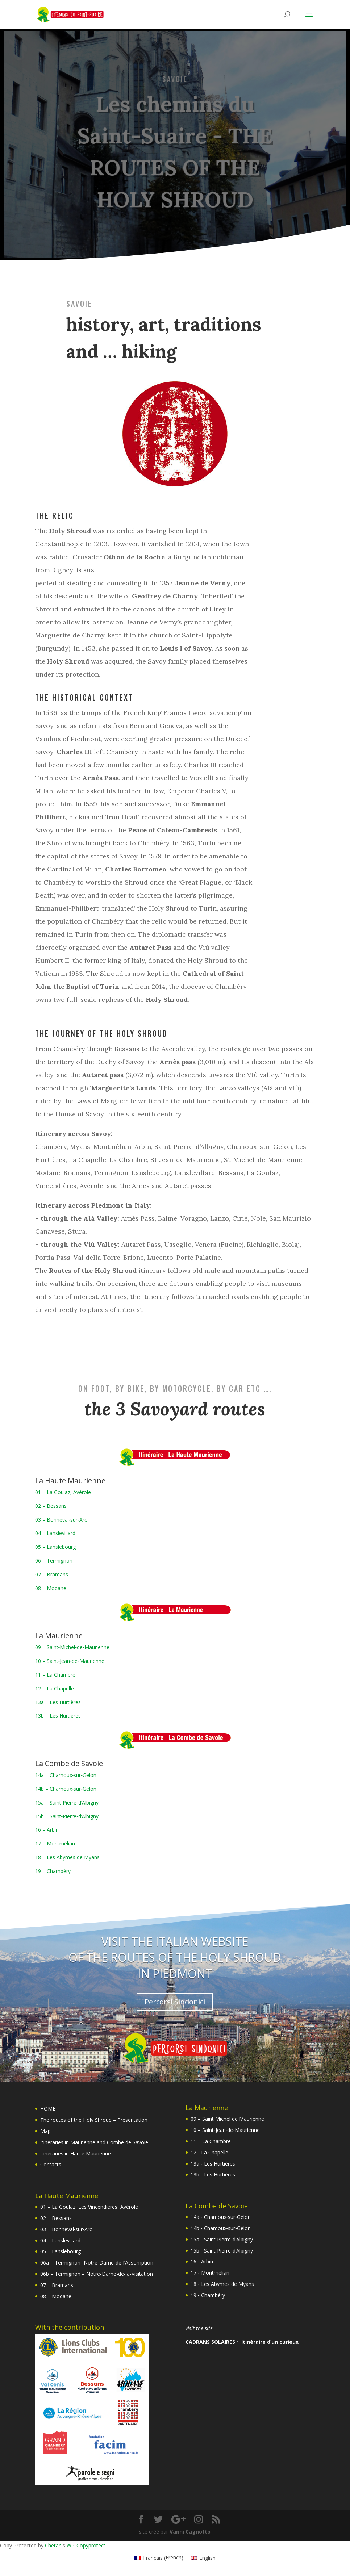 The height and width of the screenshot is (2576, 350). Describe the element at coordinates (72, 1647) in the screenshot. I see `09 – Saint‐Michel‐de‐Maurienne` at that location.